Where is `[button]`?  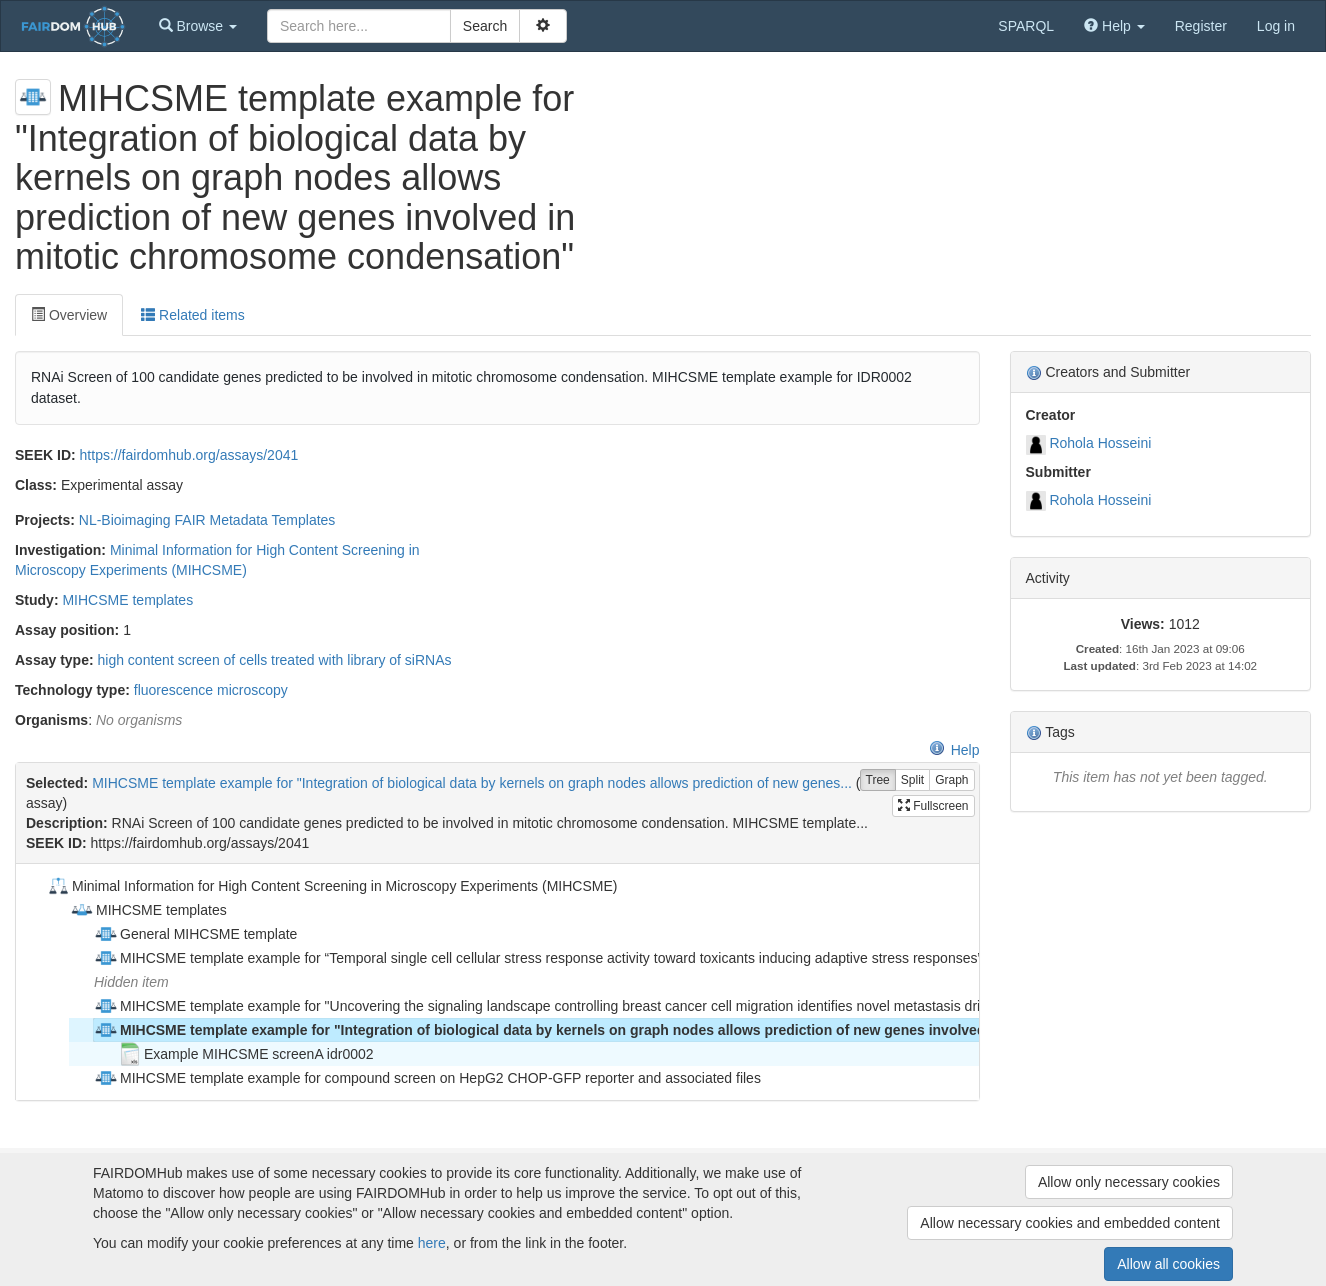
[button] is located at coordinates (198, 26).